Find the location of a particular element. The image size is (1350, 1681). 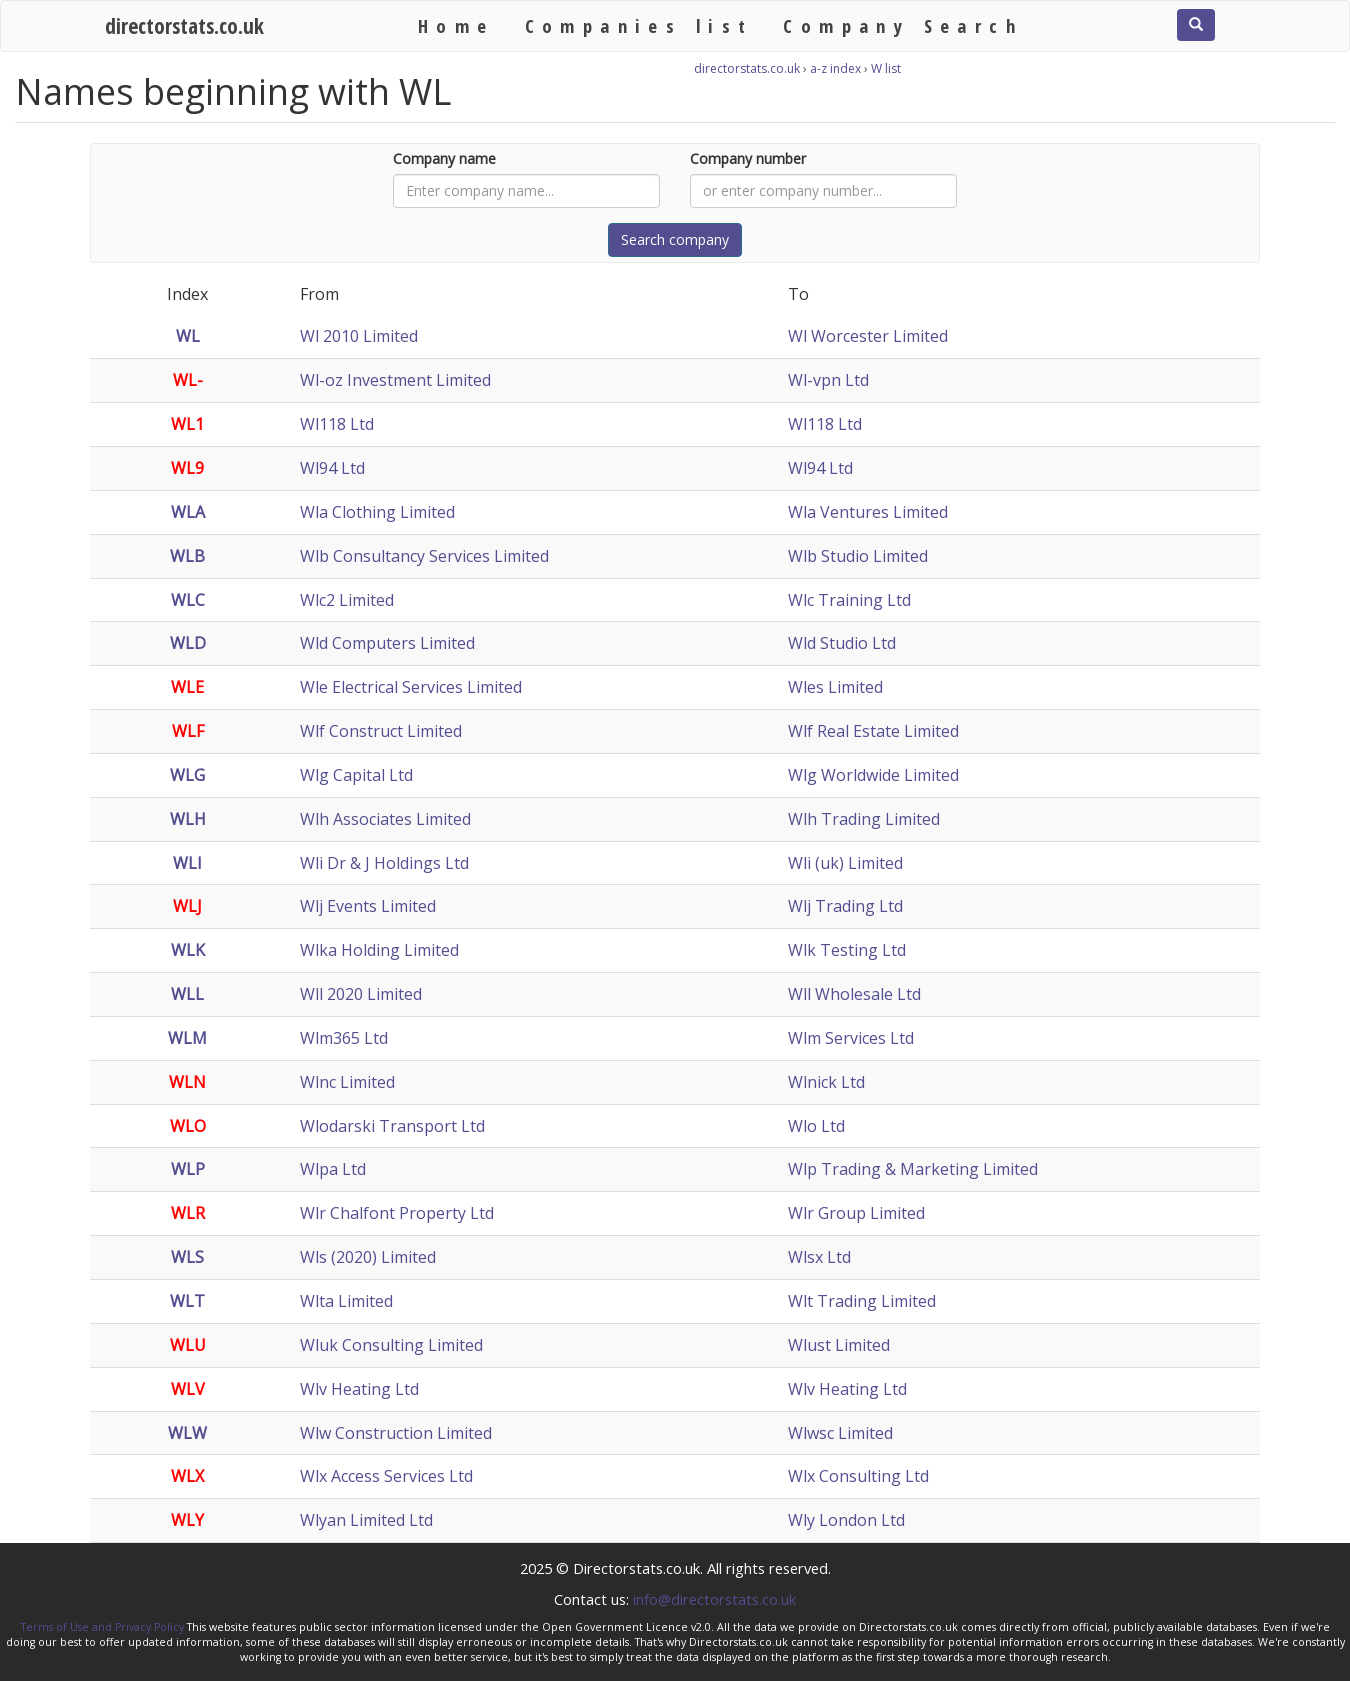

Wll Wholesale Ltd is located at coordinates (854, 994).